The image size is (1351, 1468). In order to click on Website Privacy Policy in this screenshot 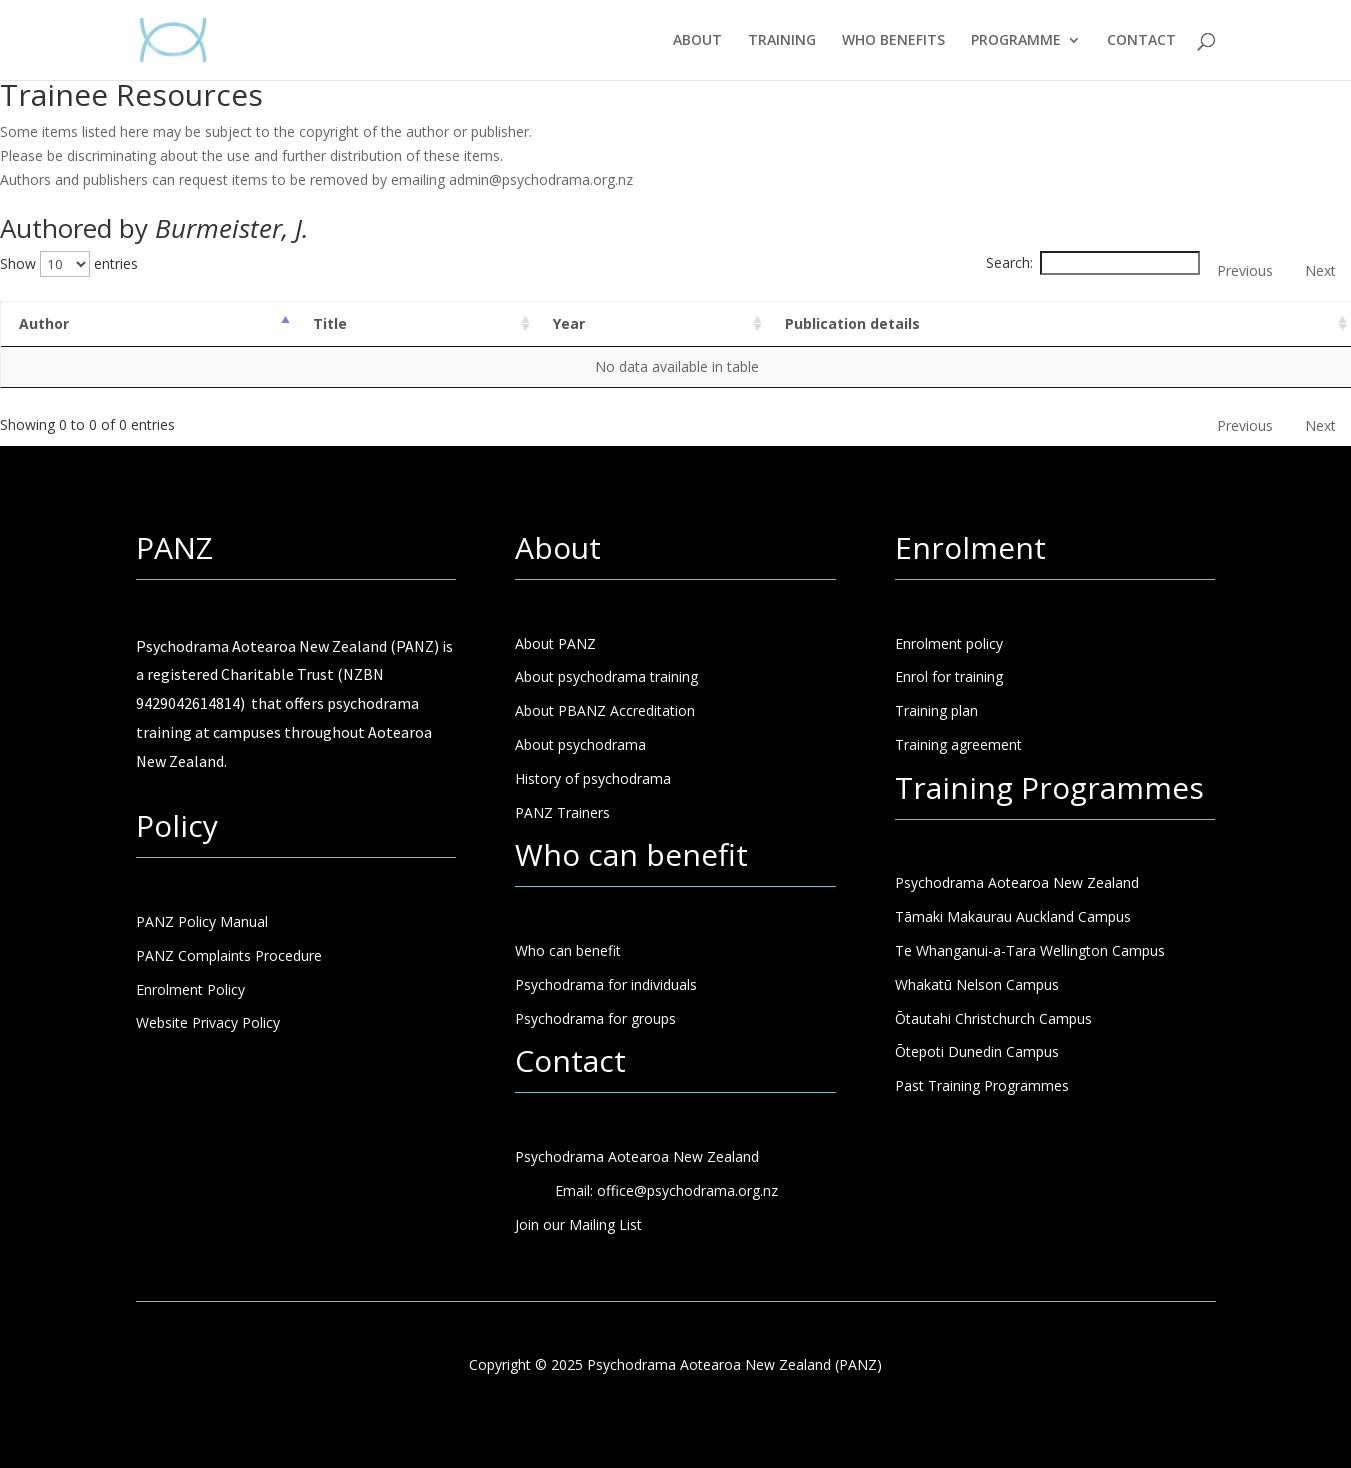, I will do `click(208, 1022)`.